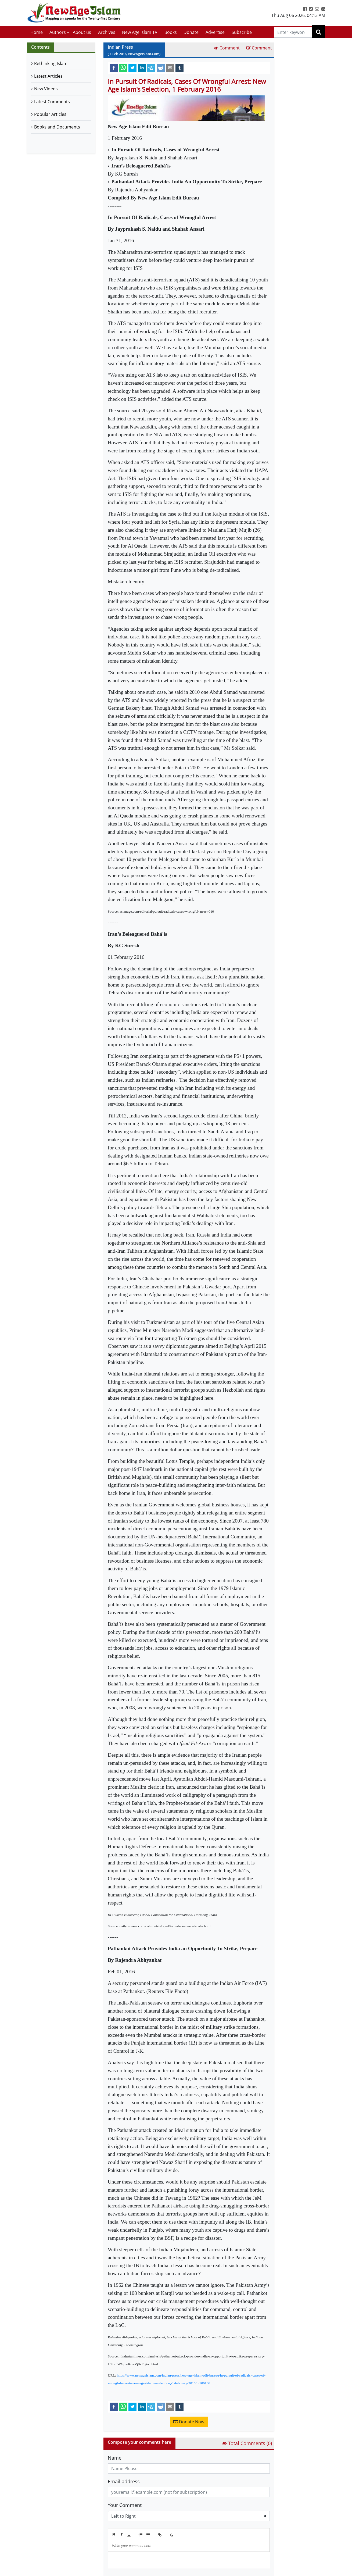 This screenshot has height=2576, width=352. I want to click on [tumblr], so click(179, 67).